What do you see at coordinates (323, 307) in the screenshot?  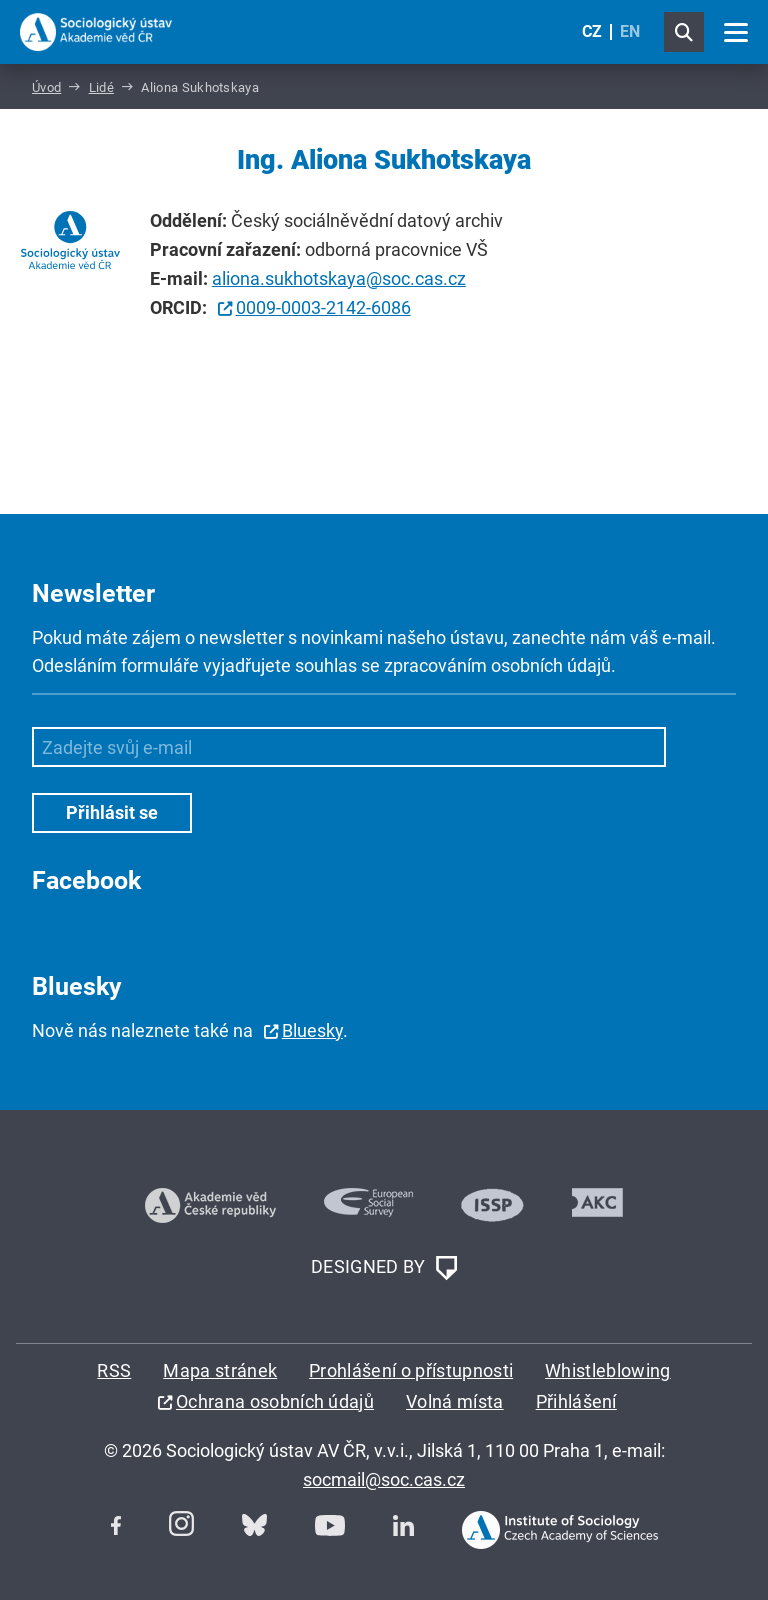 I see `0009-0003-2142-6086` at bounding box center [323, 307].